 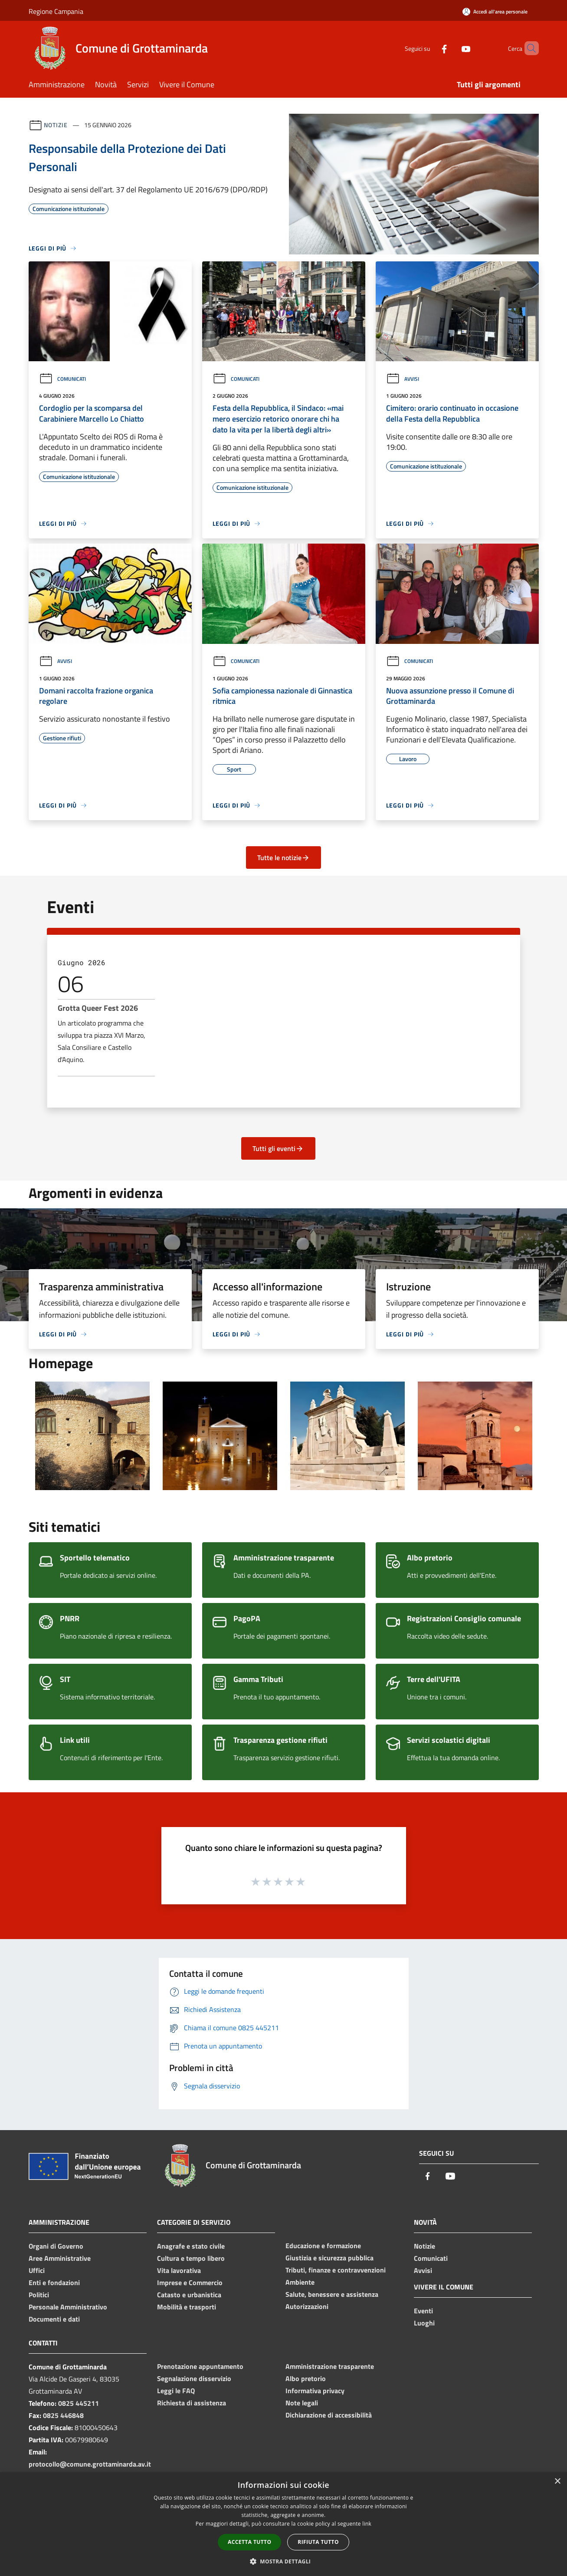 I want to click on Uffici, so click(x=37, y=2270).